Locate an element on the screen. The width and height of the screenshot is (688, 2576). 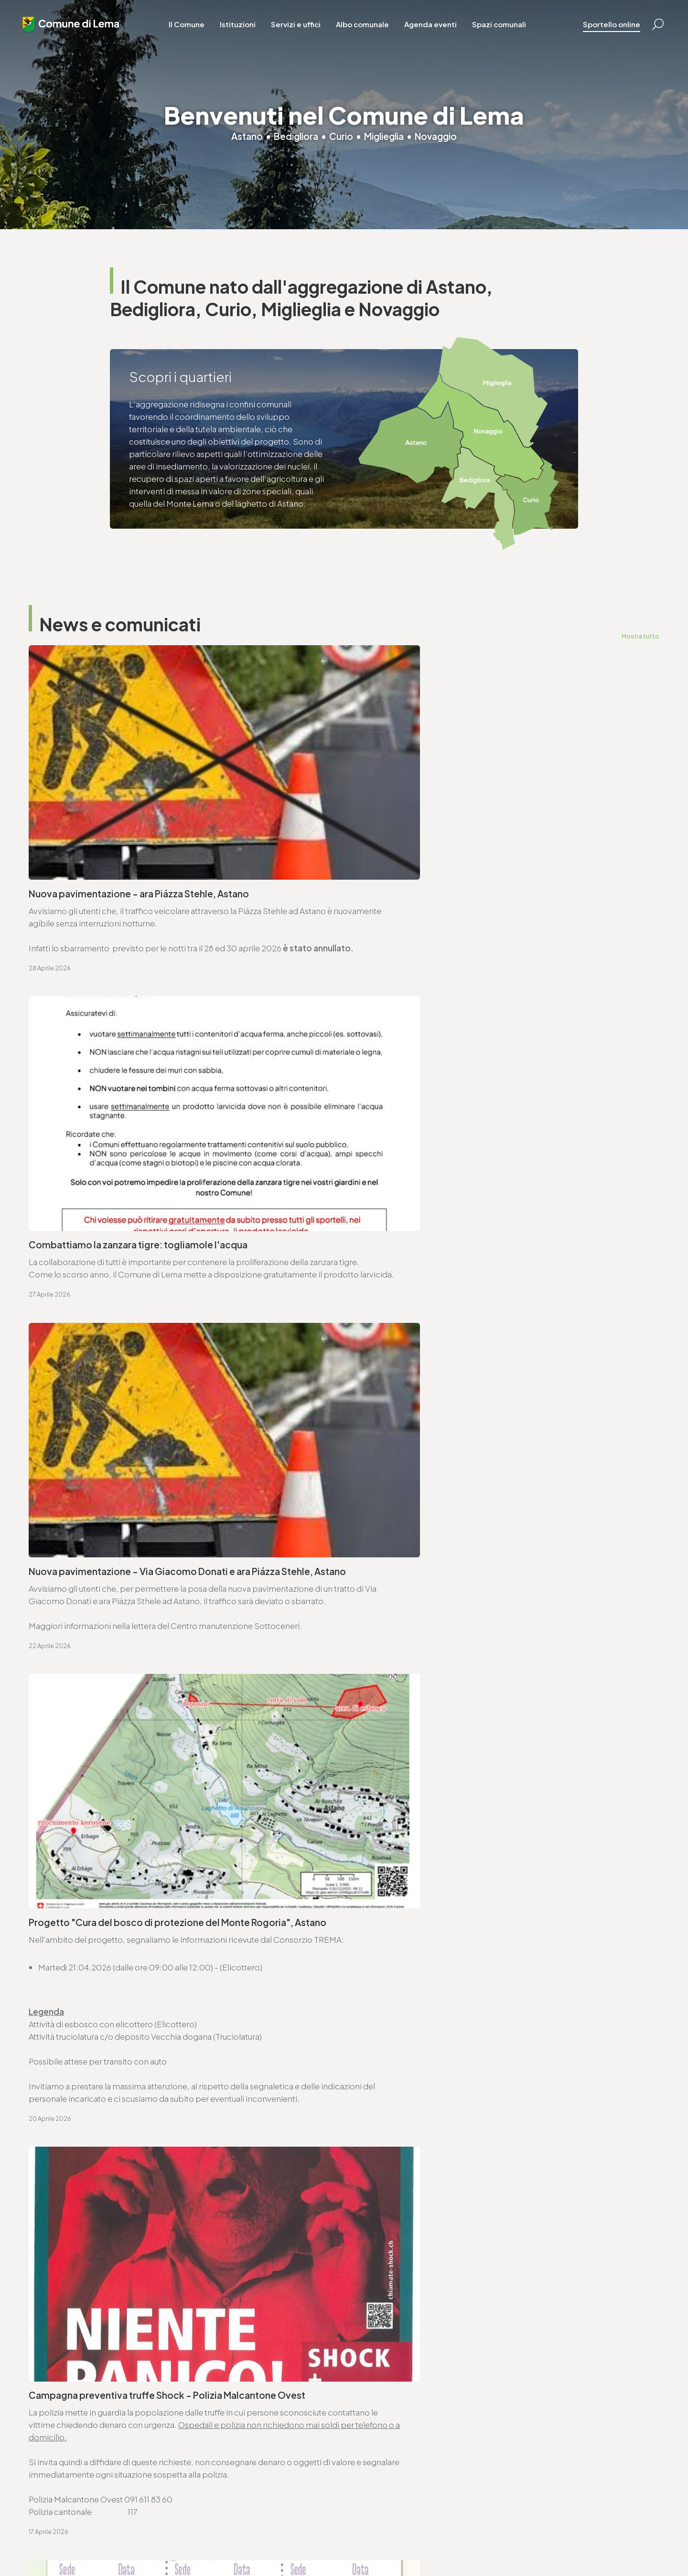
Ordinanza per lavori su strade comunali is located at coordinates (430, 1556).